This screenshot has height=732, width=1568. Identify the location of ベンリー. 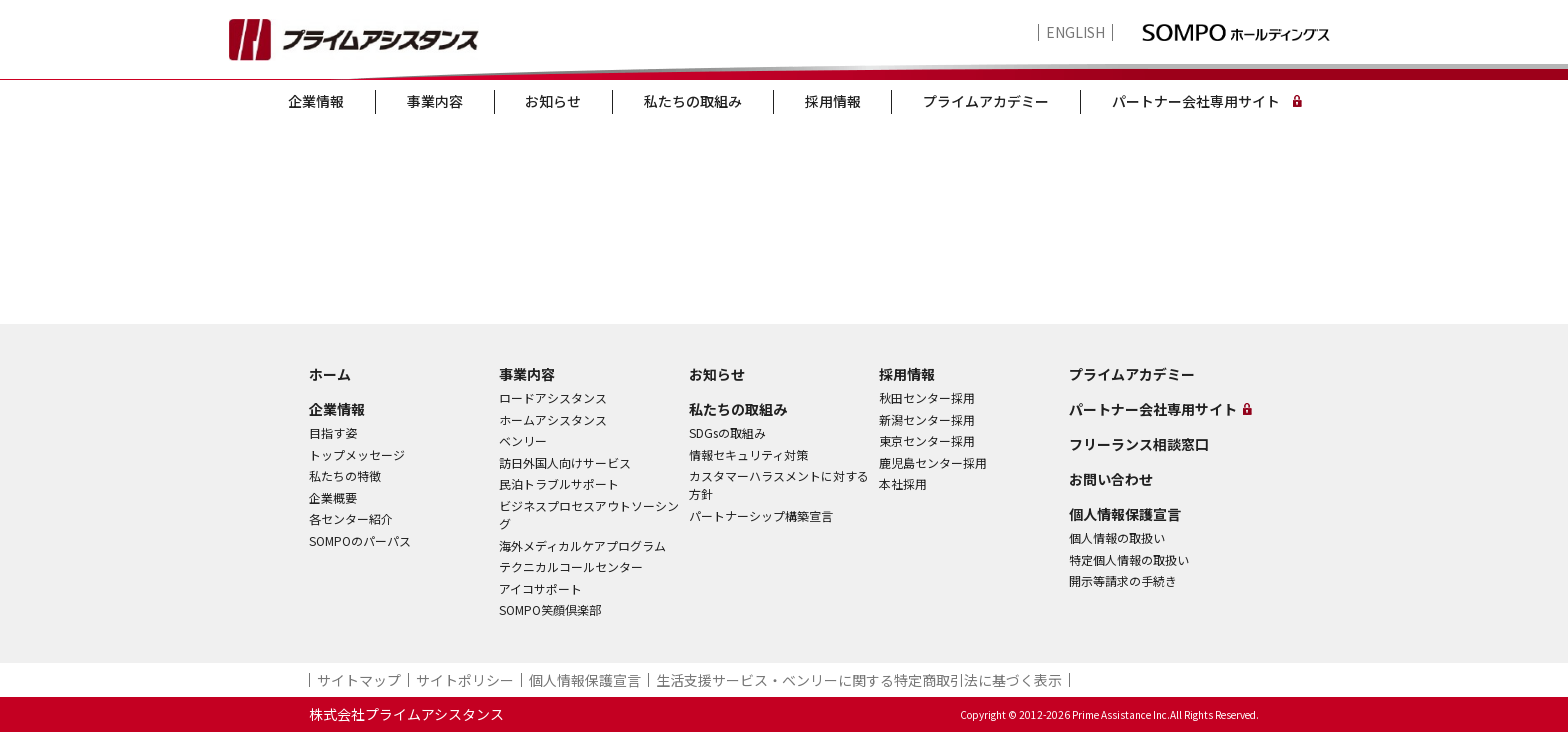
(523, 440).